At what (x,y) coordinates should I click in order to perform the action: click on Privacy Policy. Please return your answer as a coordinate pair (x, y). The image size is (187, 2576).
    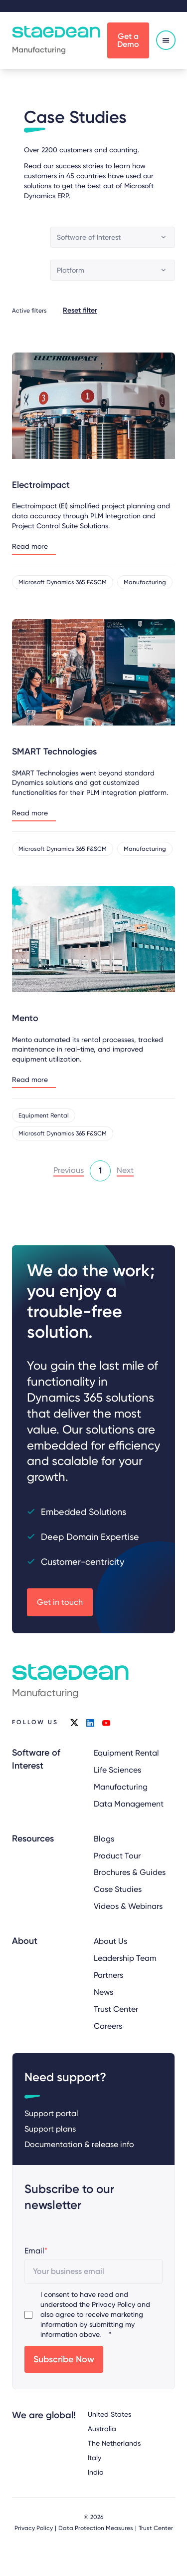
    Looking at the image, I should click on (113, 2305).